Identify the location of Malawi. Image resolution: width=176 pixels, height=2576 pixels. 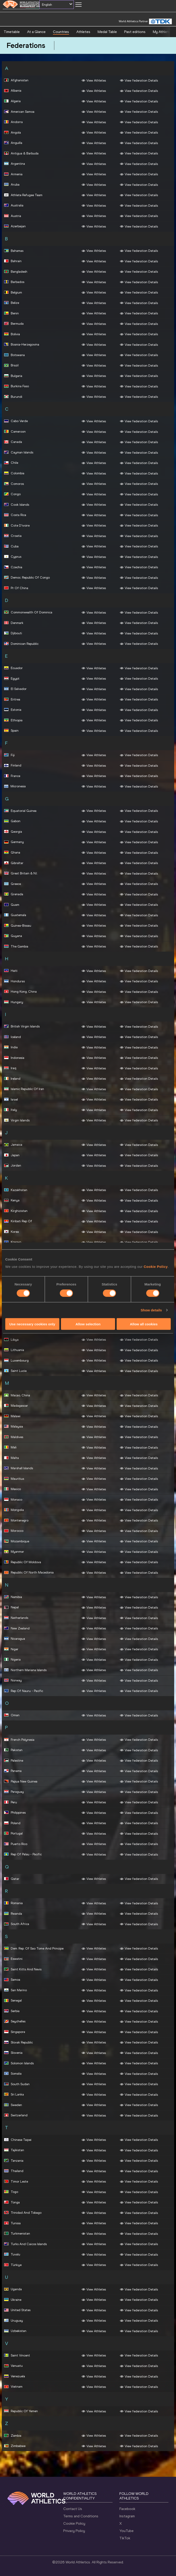
(12, 1416).